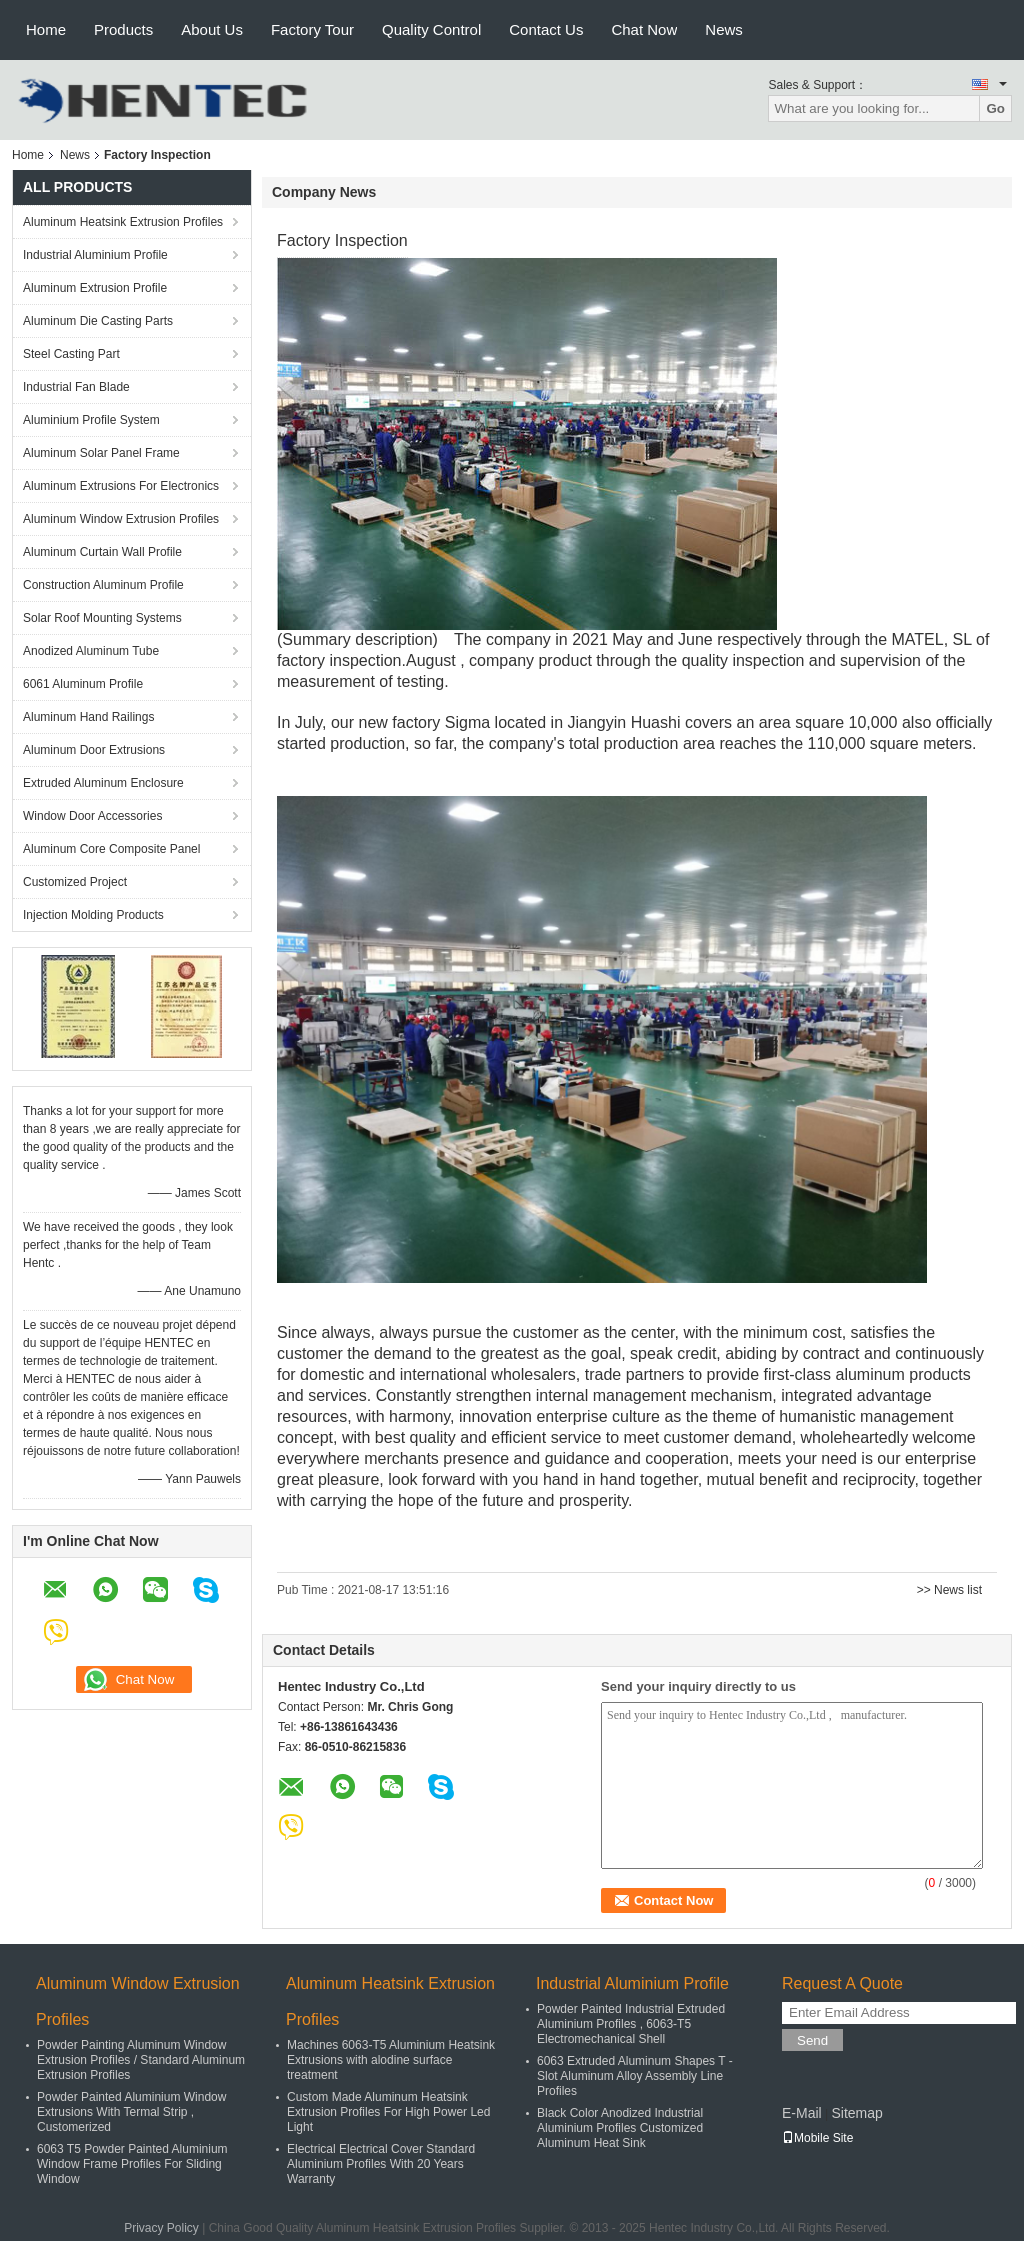 The width and height of the screenshot is (1024, 2241). I want to click on Mobile Site, so click(817, 2138).